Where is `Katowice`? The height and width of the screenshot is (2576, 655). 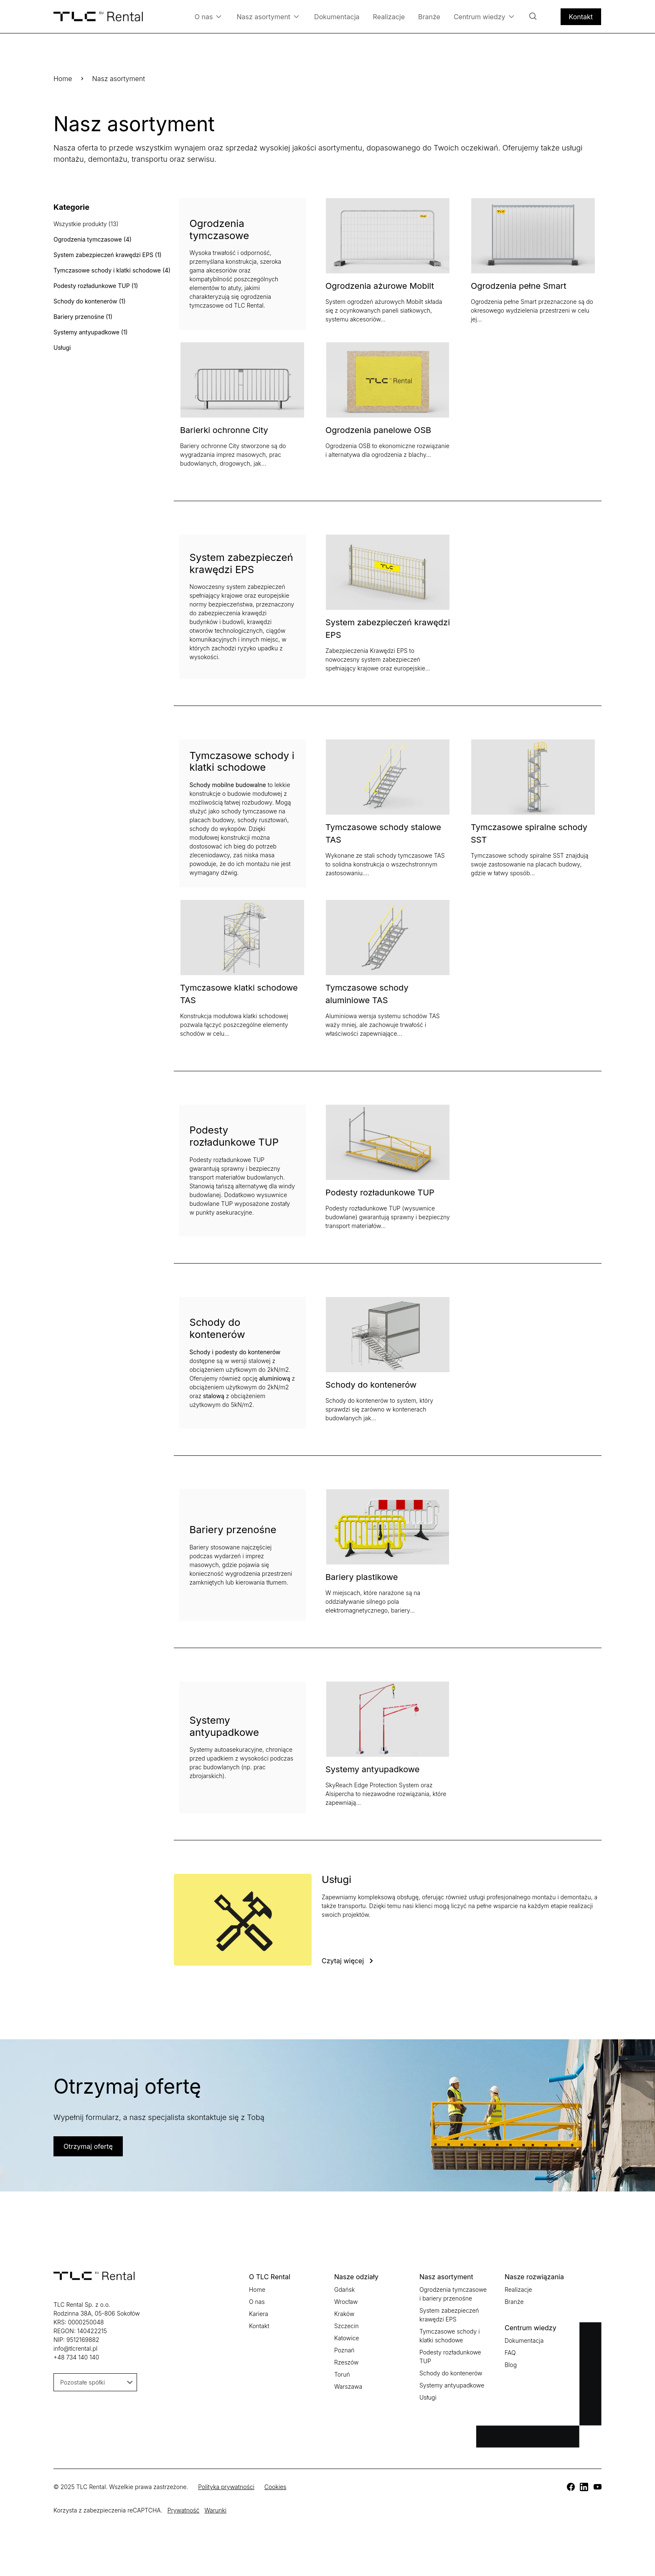 Katowice is located at coordinates (346, 2338).